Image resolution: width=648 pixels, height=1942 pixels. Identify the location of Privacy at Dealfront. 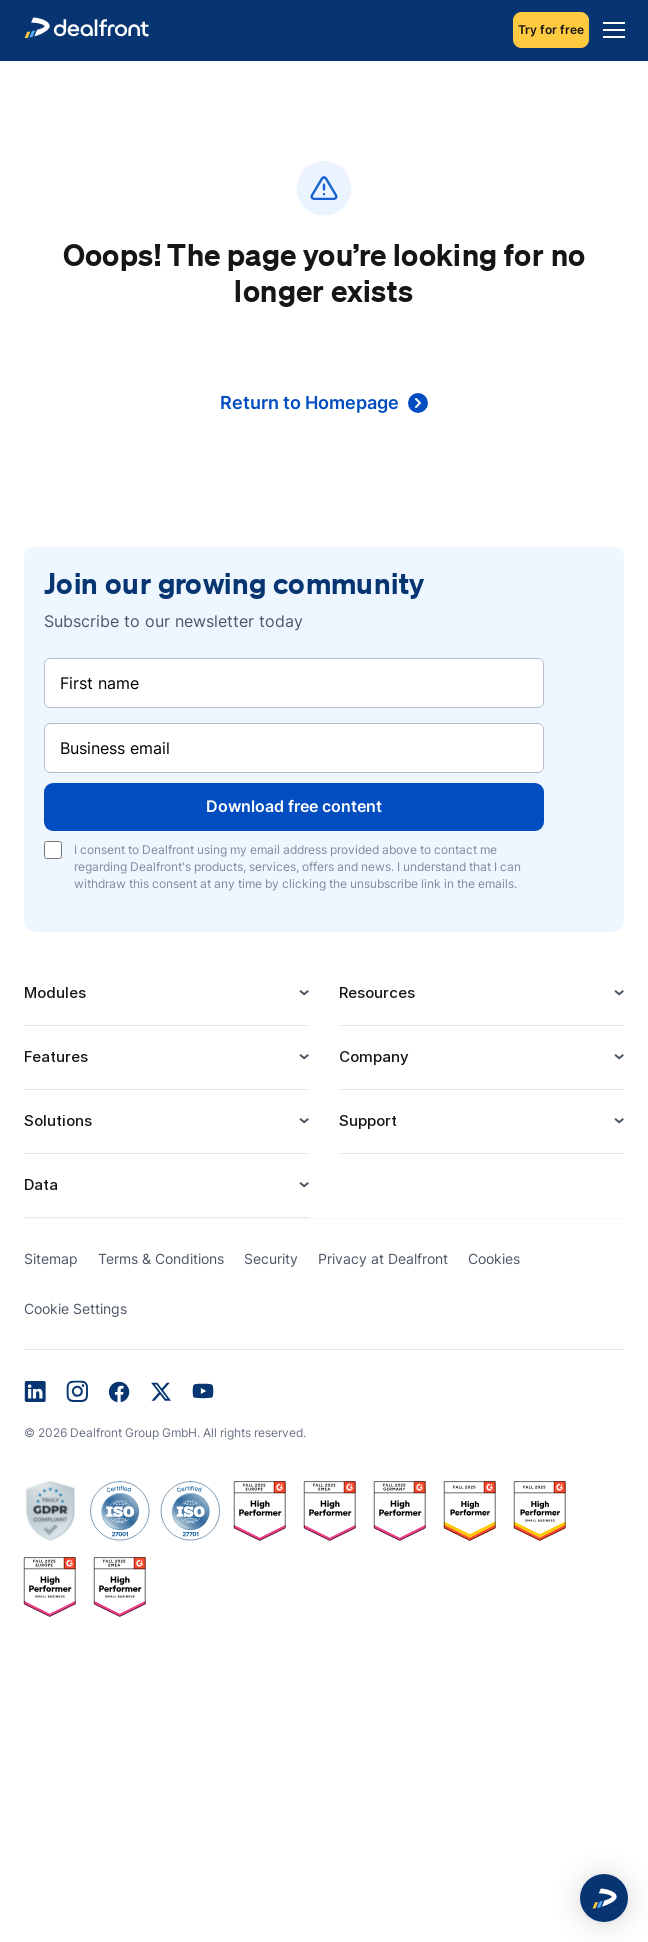
(383, 1258).